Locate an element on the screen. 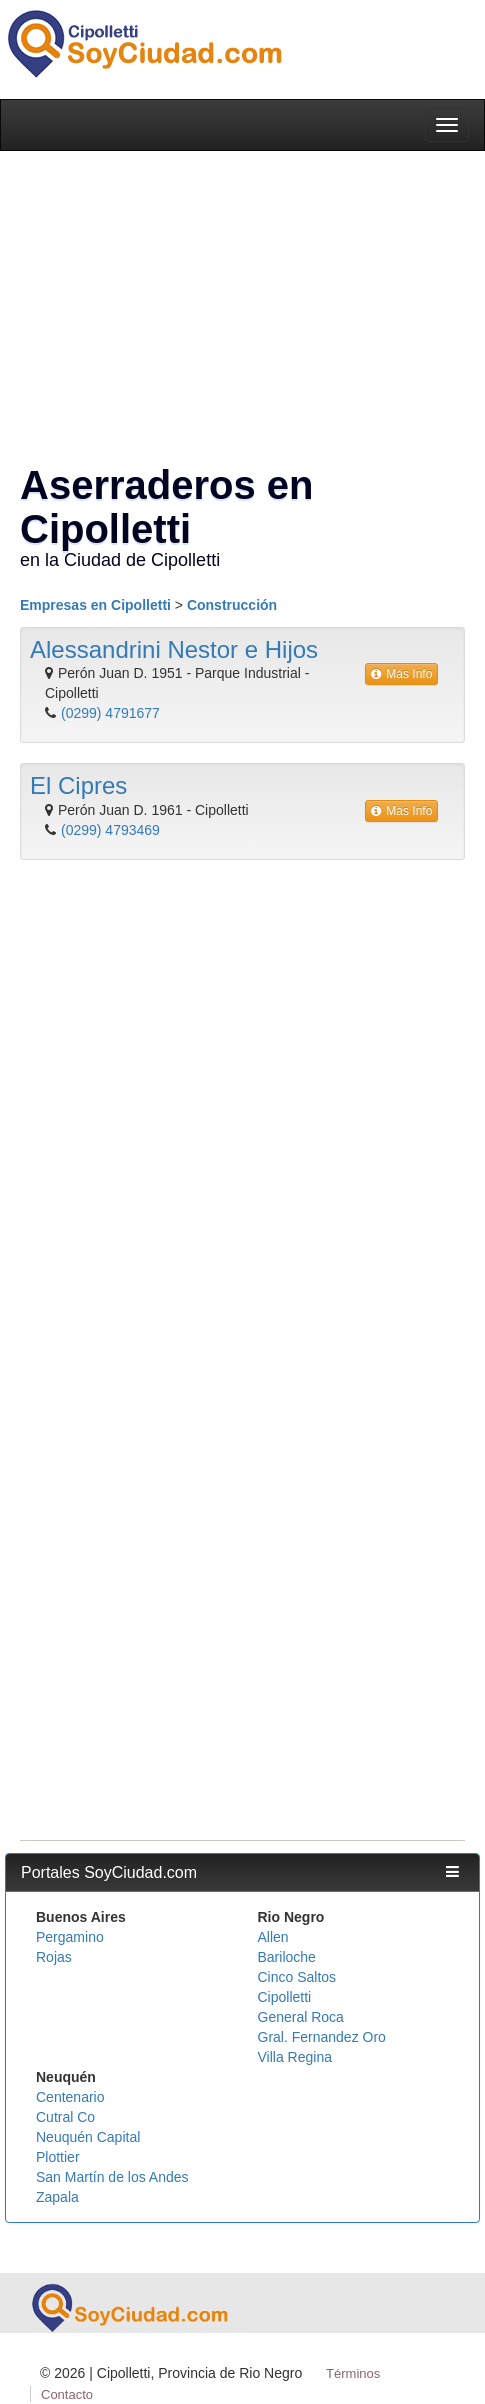 This screenshot has height=2404, width=485. [Advertisement] is located at coordinates (237, 1117).